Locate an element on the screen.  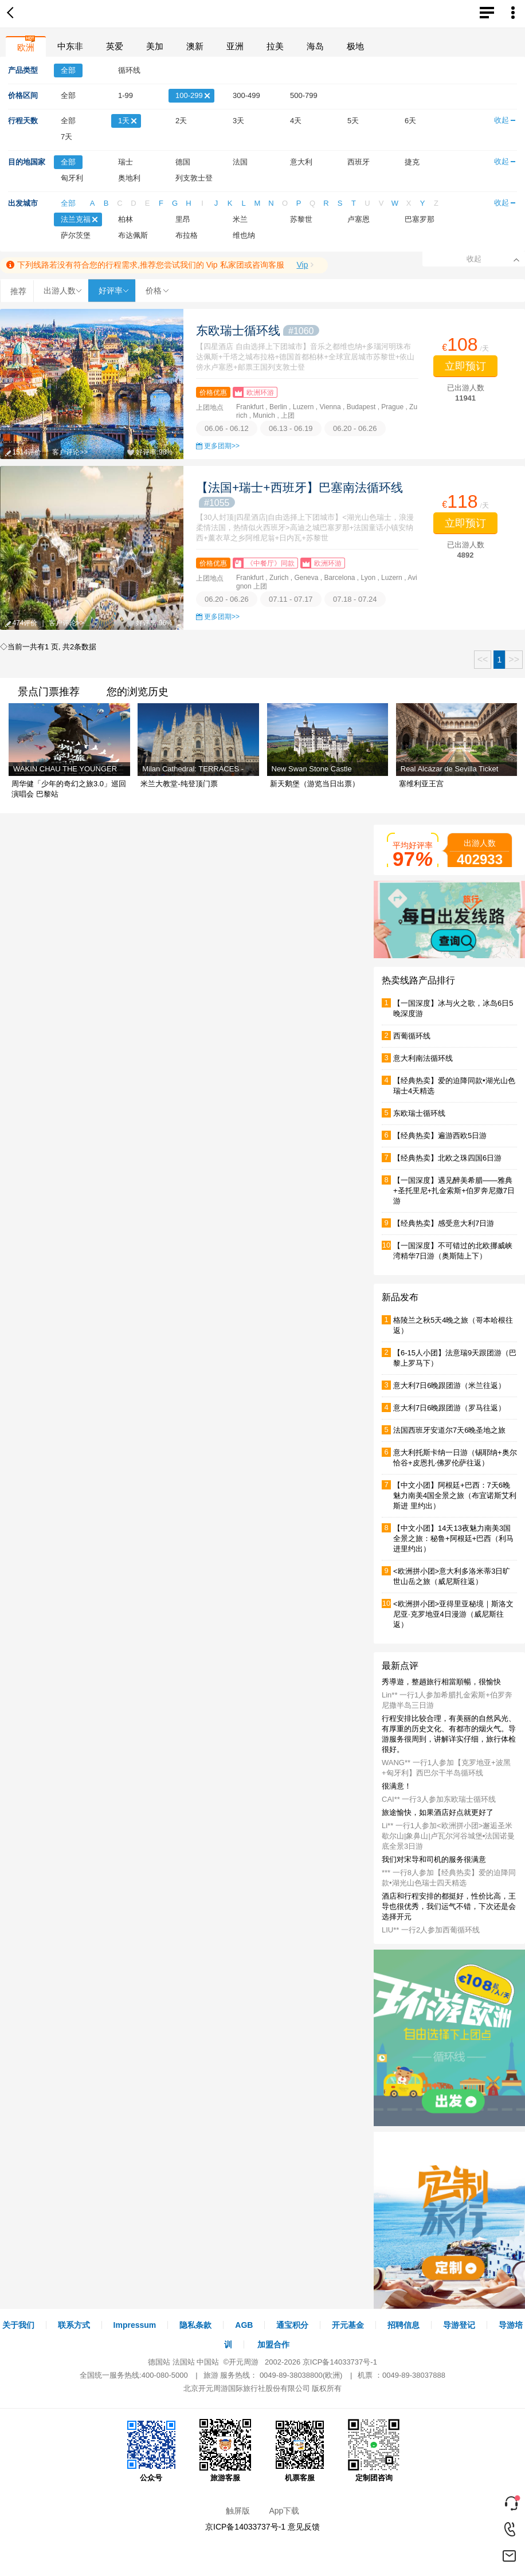
法国西班牙安道尔7天6晚圣地之旅 is located at coordinates (449, 1430).